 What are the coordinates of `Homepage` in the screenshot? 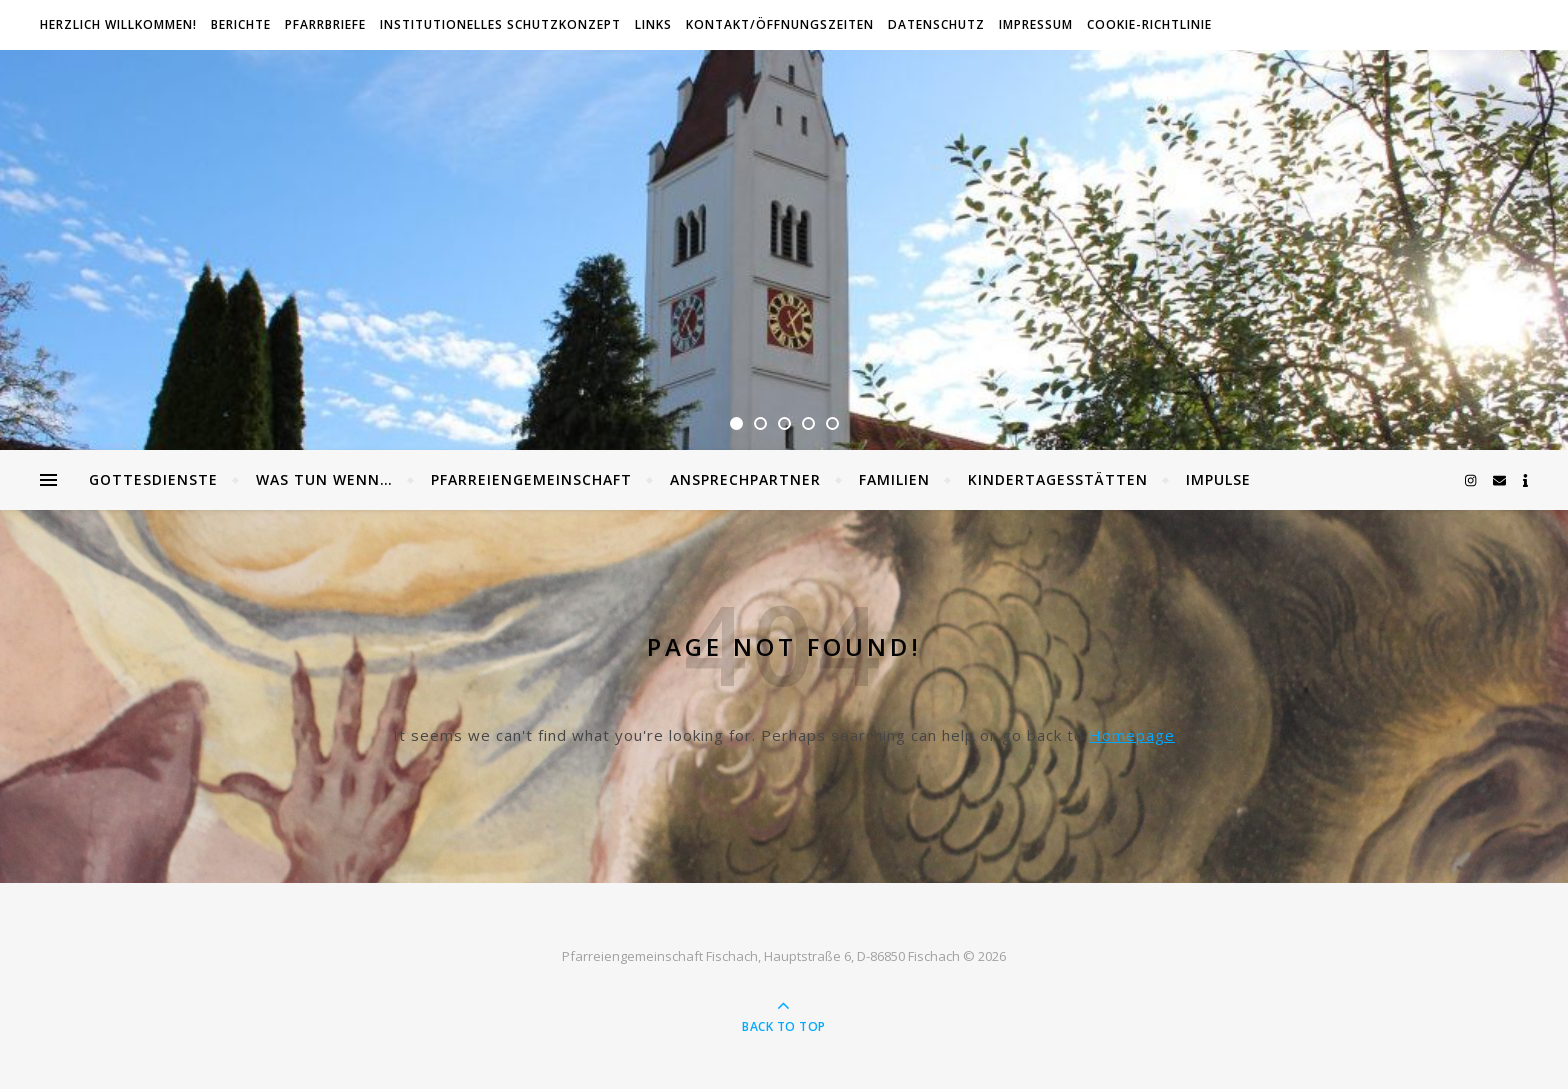 It's located at (1132, 735).